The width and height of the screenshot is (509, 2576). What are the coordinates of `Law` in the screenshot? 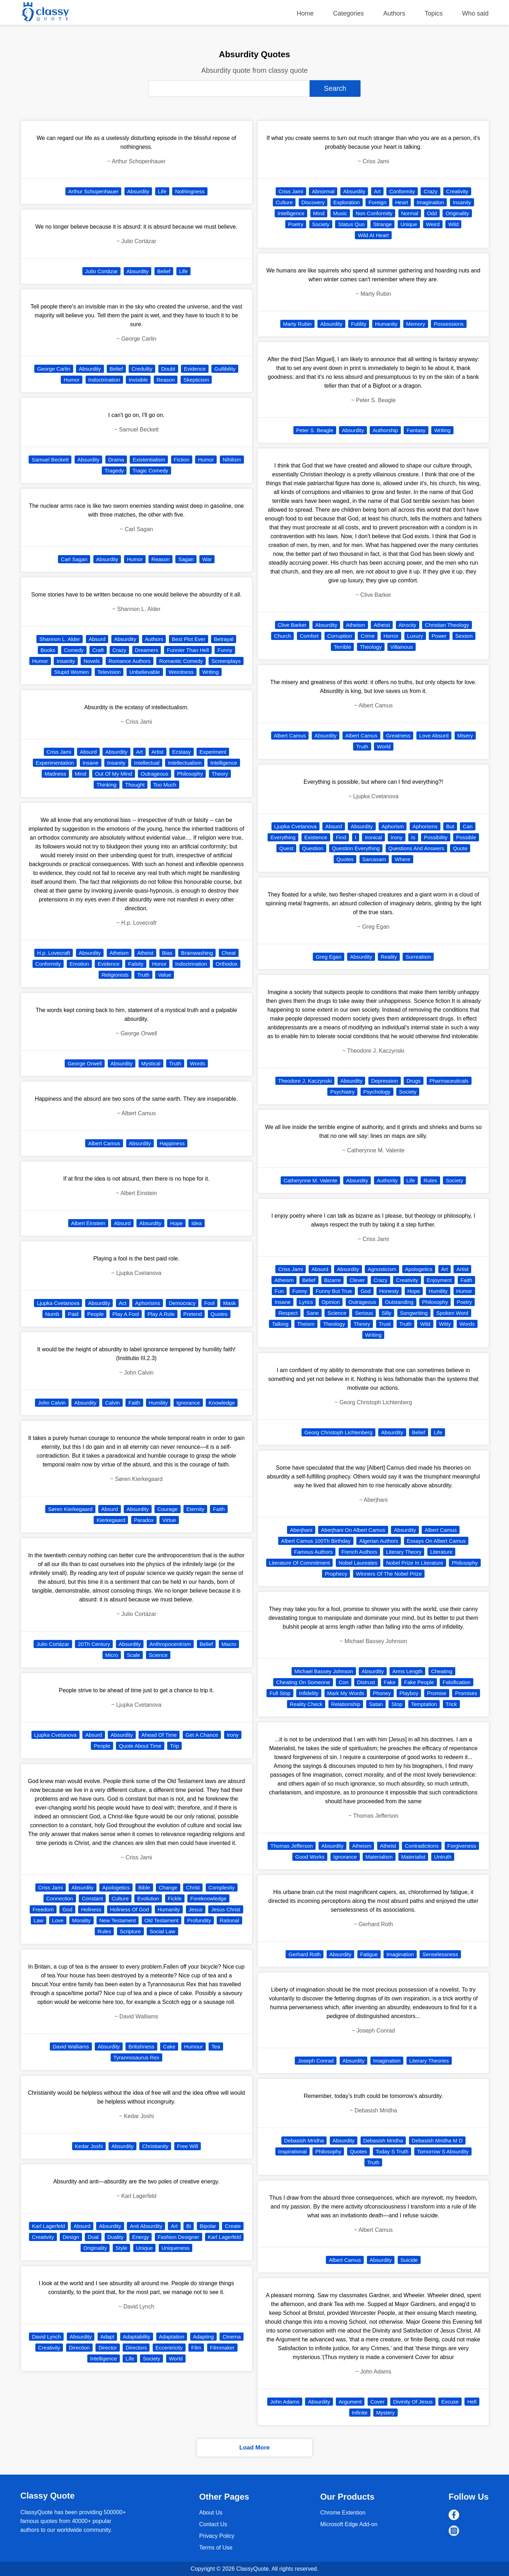 It's located at (38, 1920).